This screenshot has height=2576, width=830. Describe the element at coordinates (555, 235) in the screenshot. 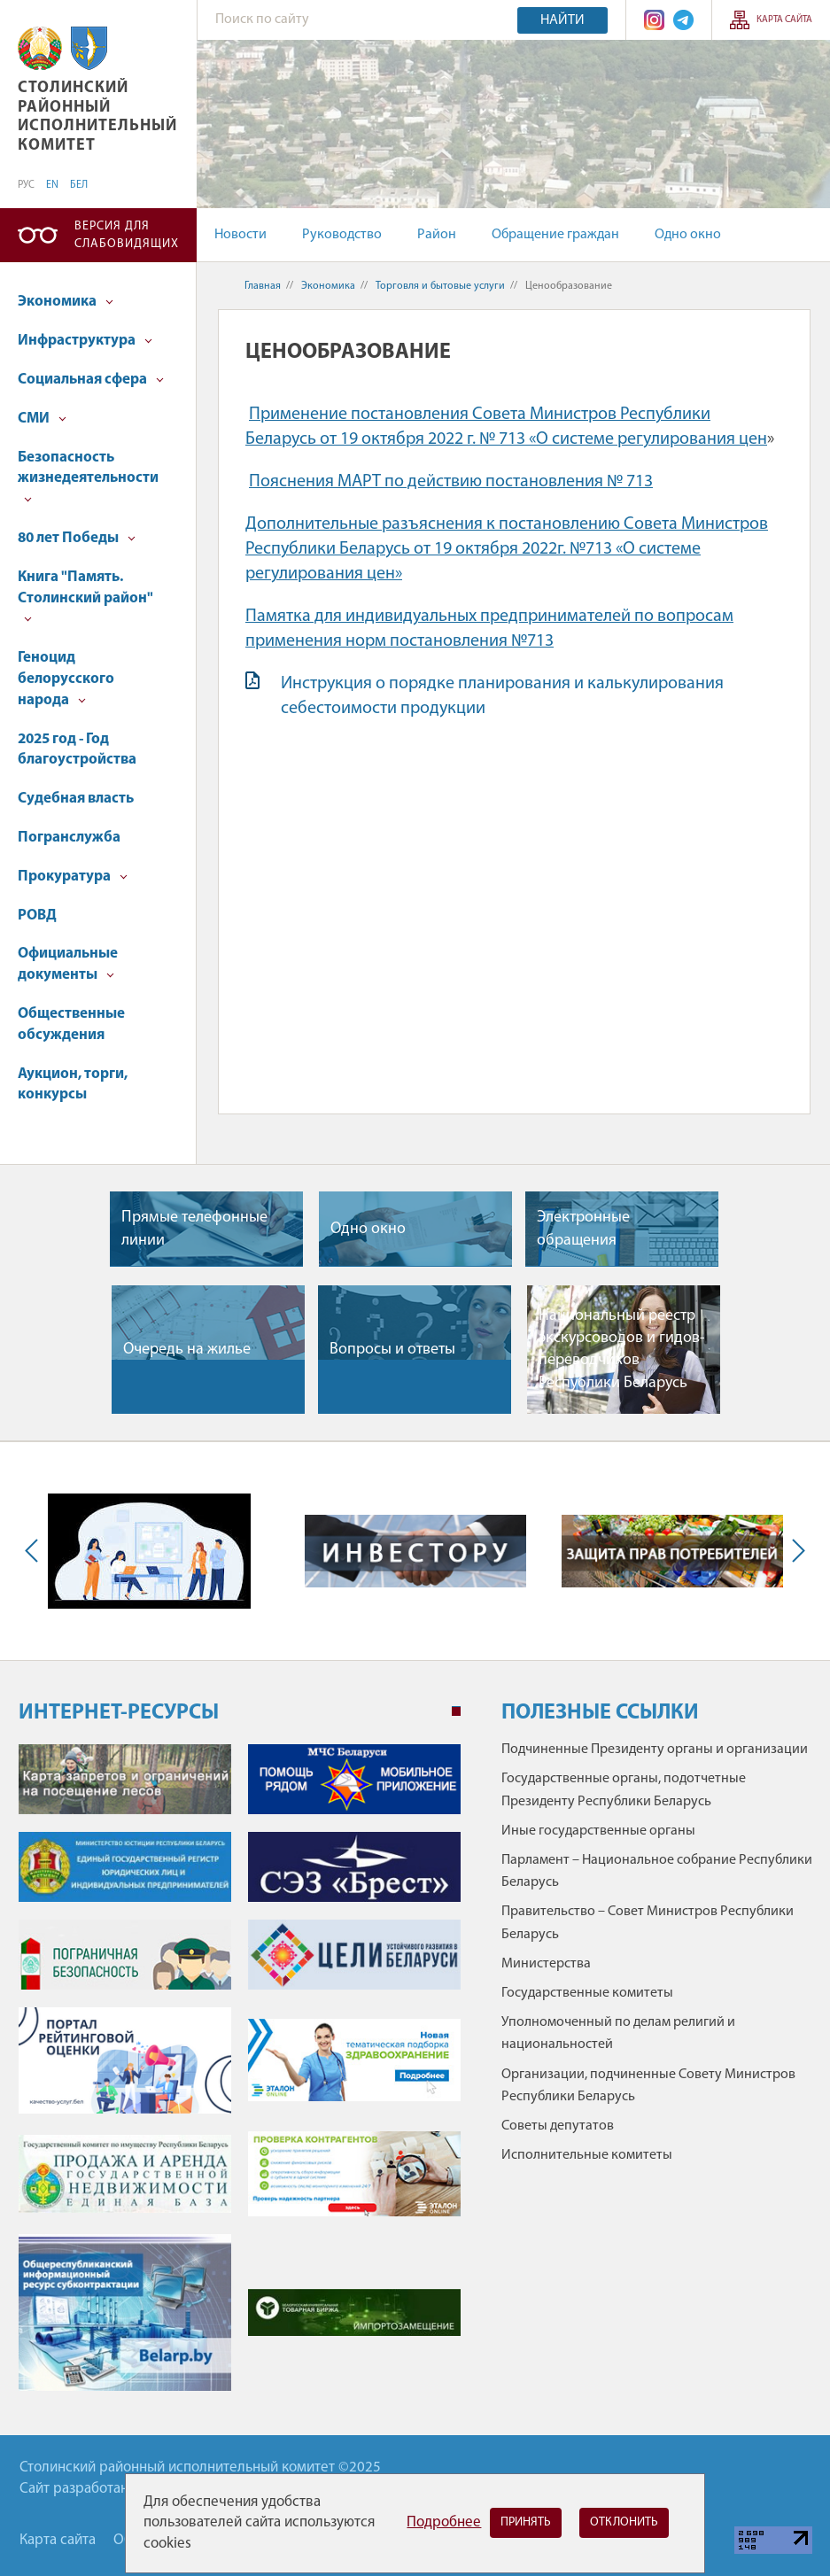

I see `Обращение граждан` at that location.